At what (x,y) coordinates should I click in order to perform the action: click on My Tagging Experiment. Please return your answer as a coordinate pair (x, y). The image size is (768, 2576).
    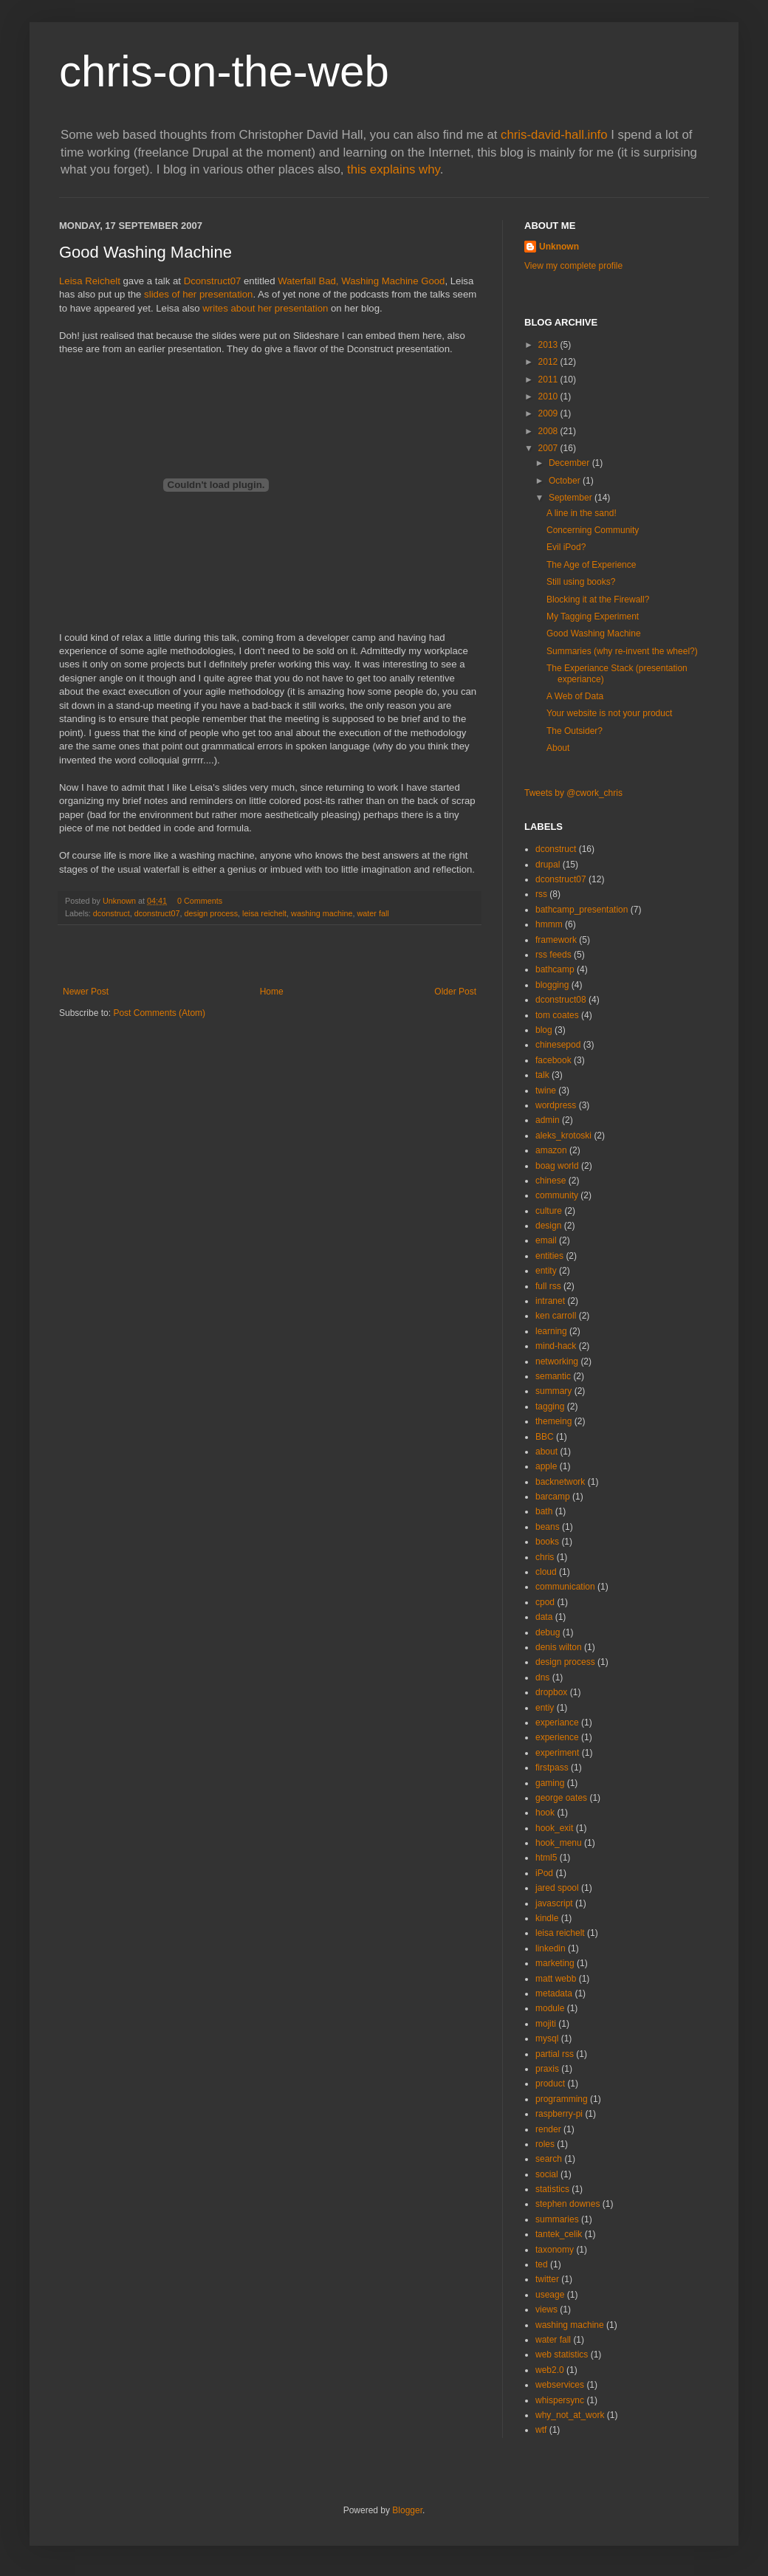
    Looking at the image, I should click on (592, 616).